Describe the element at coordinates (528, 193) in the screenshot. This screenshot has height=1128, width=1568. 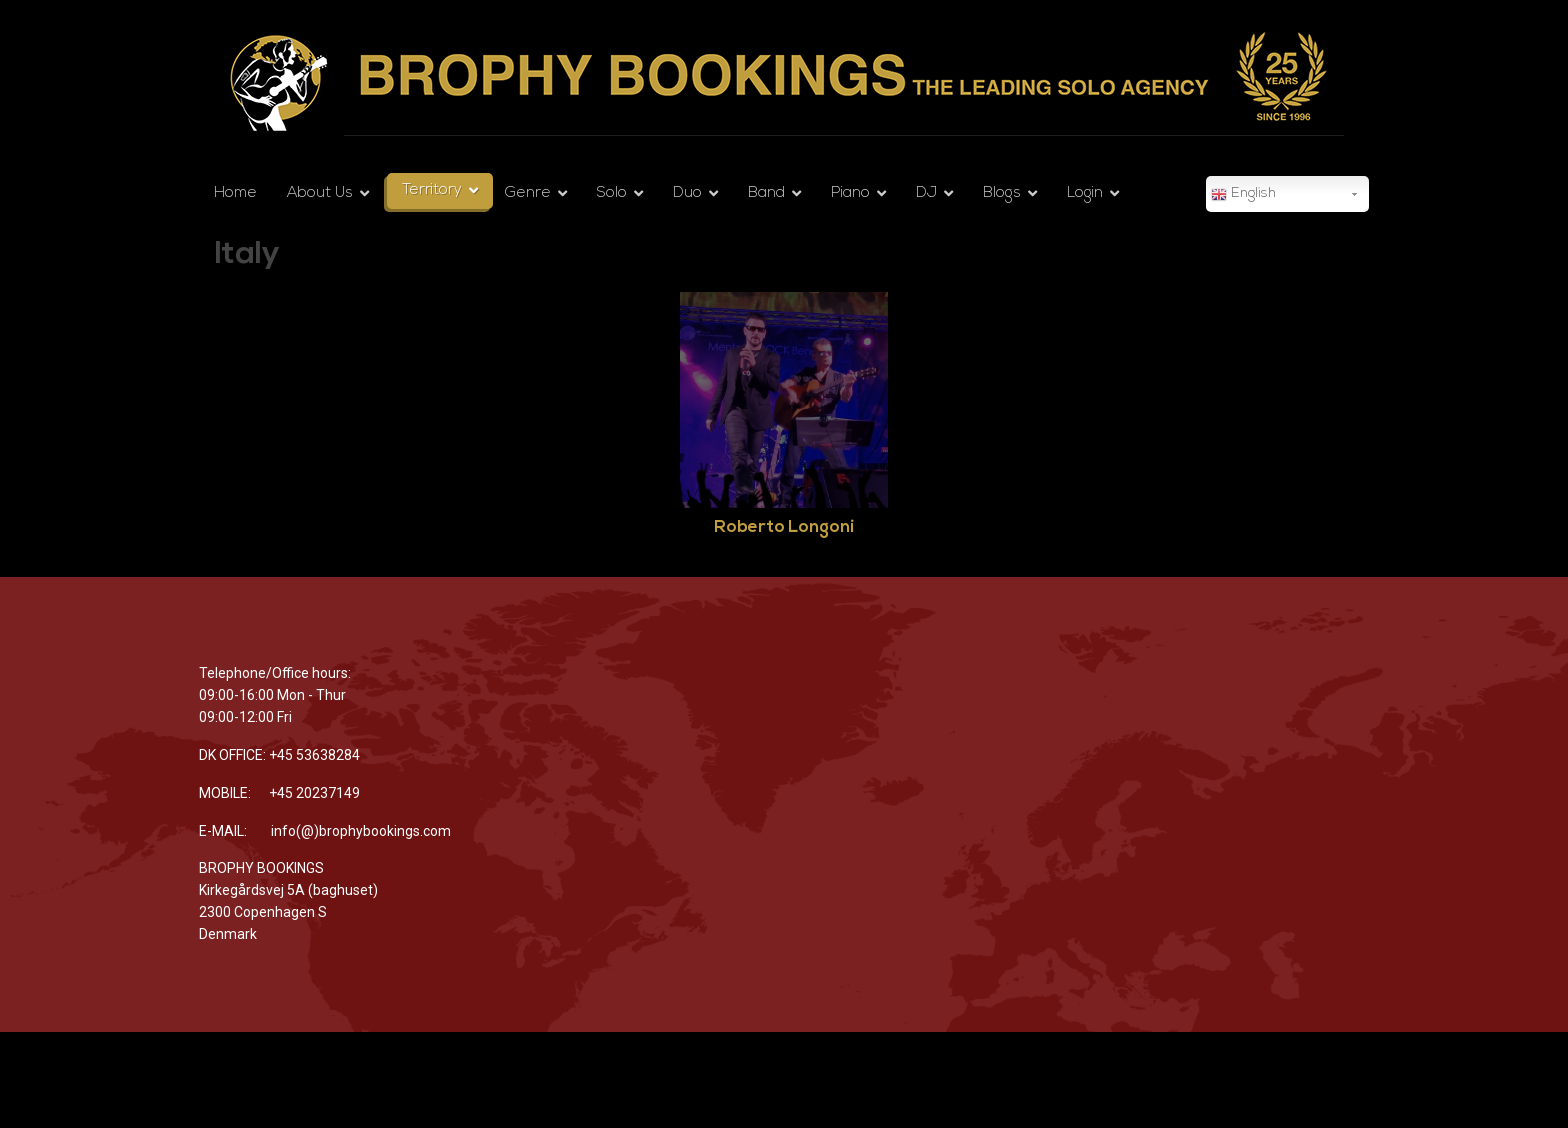
I see `Genre` at that location.